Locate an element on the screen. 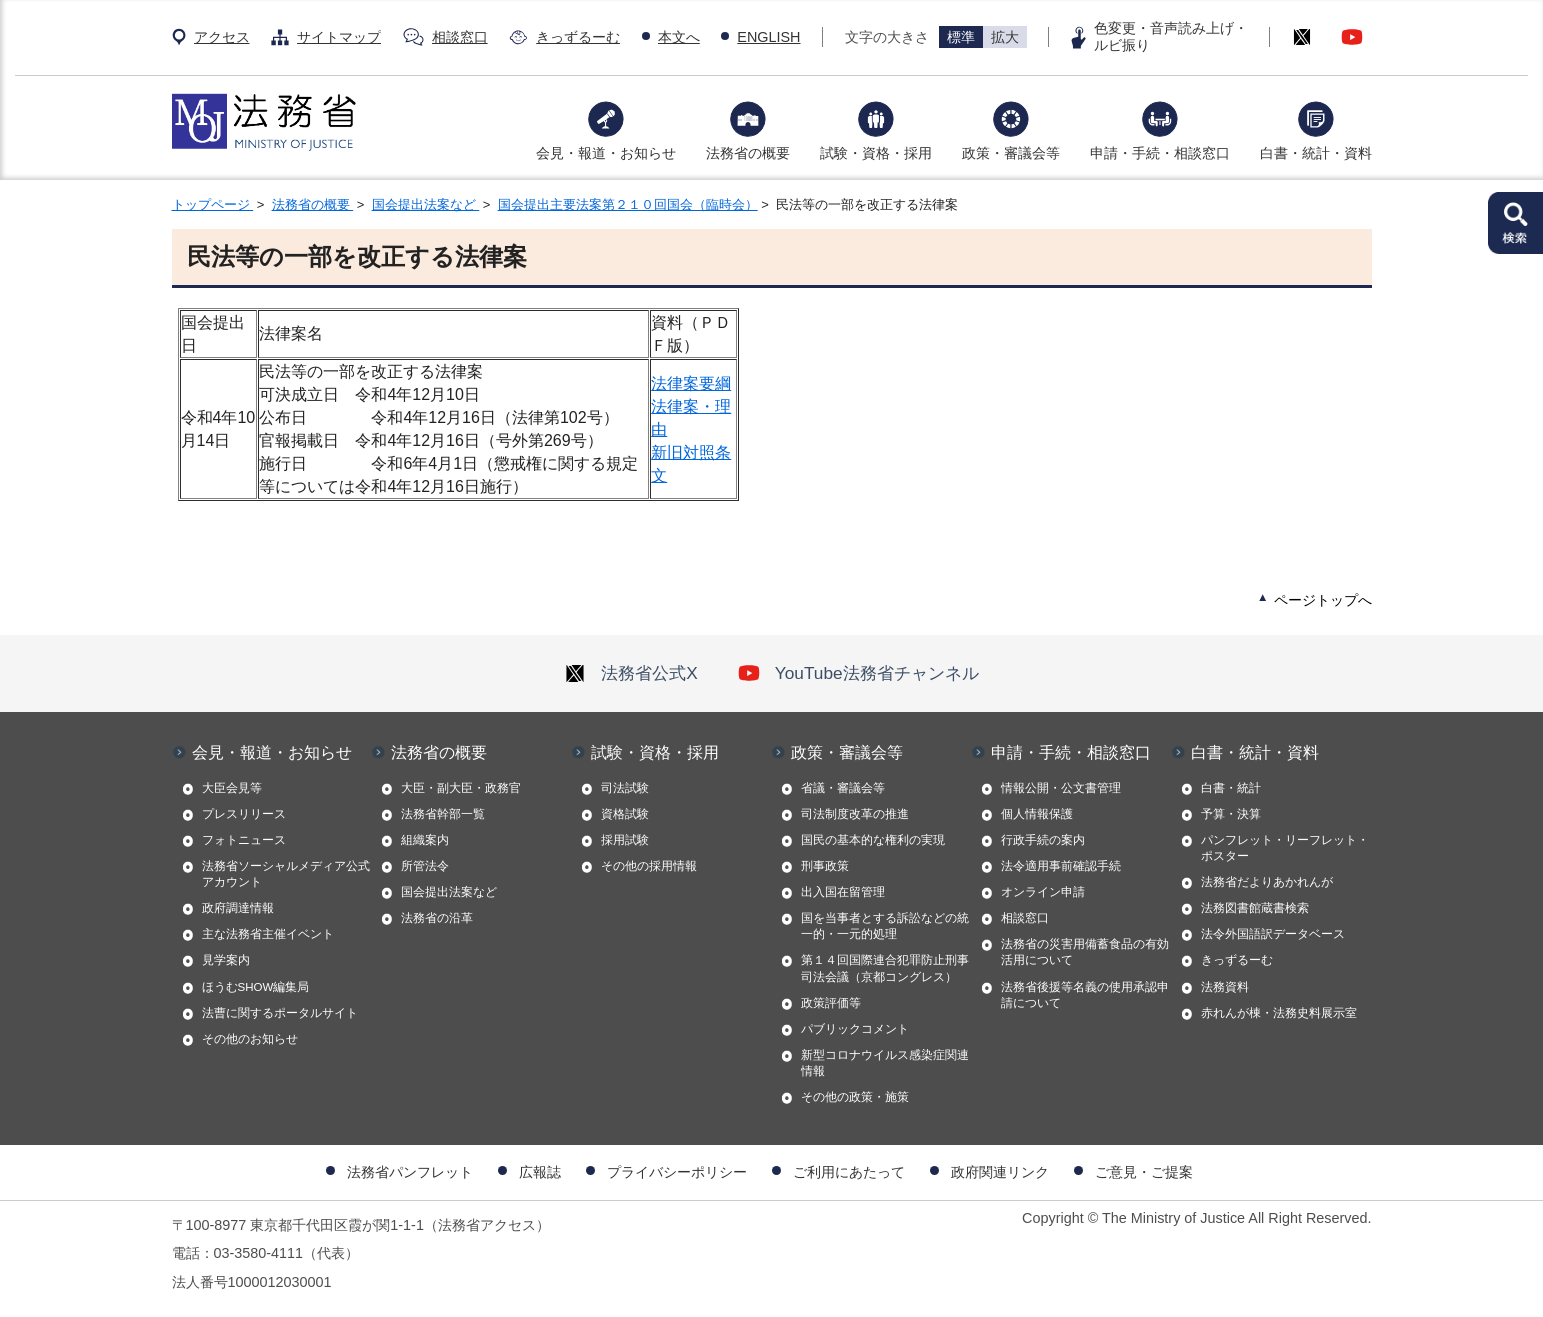 This screenshot has height=1317, width=1543. ご意見・ご提案 is located at coordinates (1144, 1172).